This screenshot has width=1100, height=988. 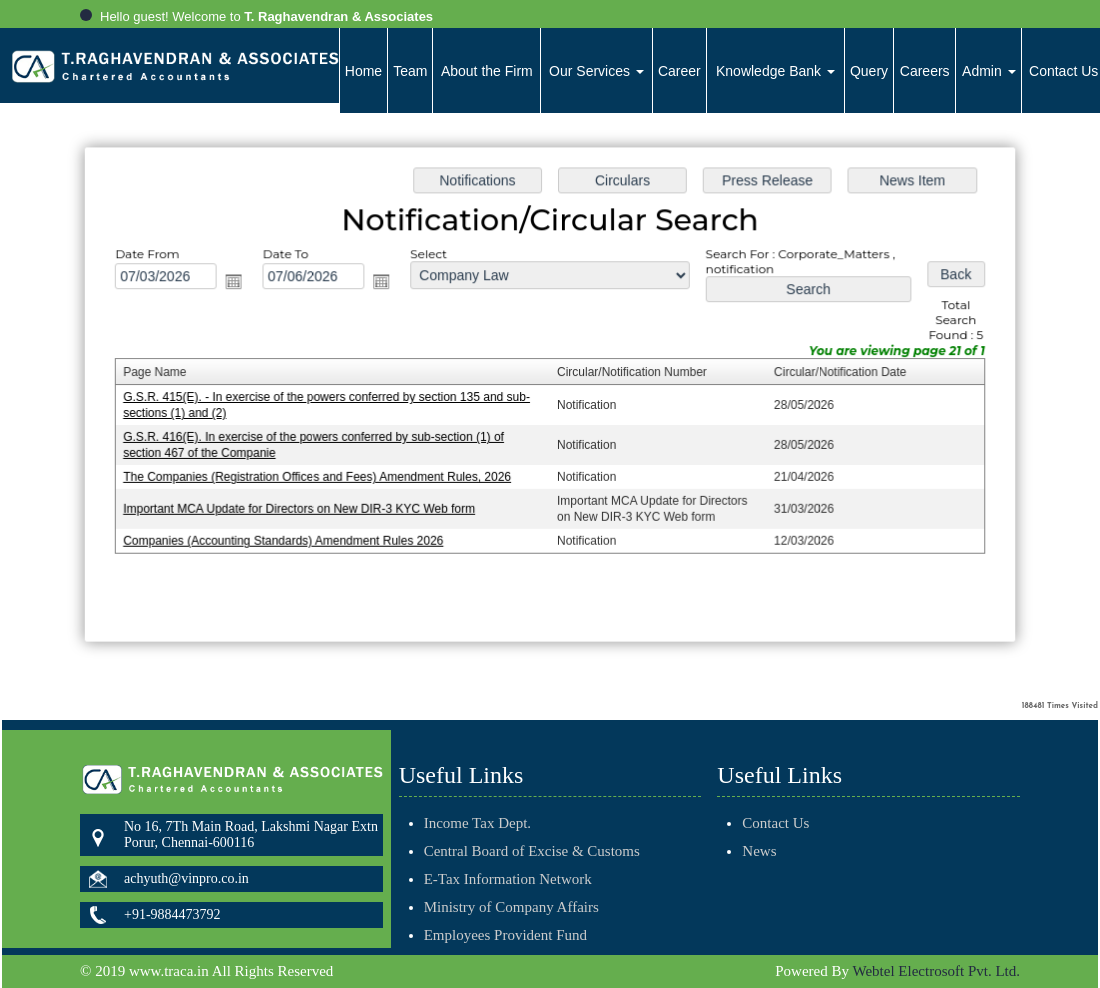 What do you see at coordinates (487, 71) in the screenshot?
I see `About the Firm` at bounding box center [487, 71].